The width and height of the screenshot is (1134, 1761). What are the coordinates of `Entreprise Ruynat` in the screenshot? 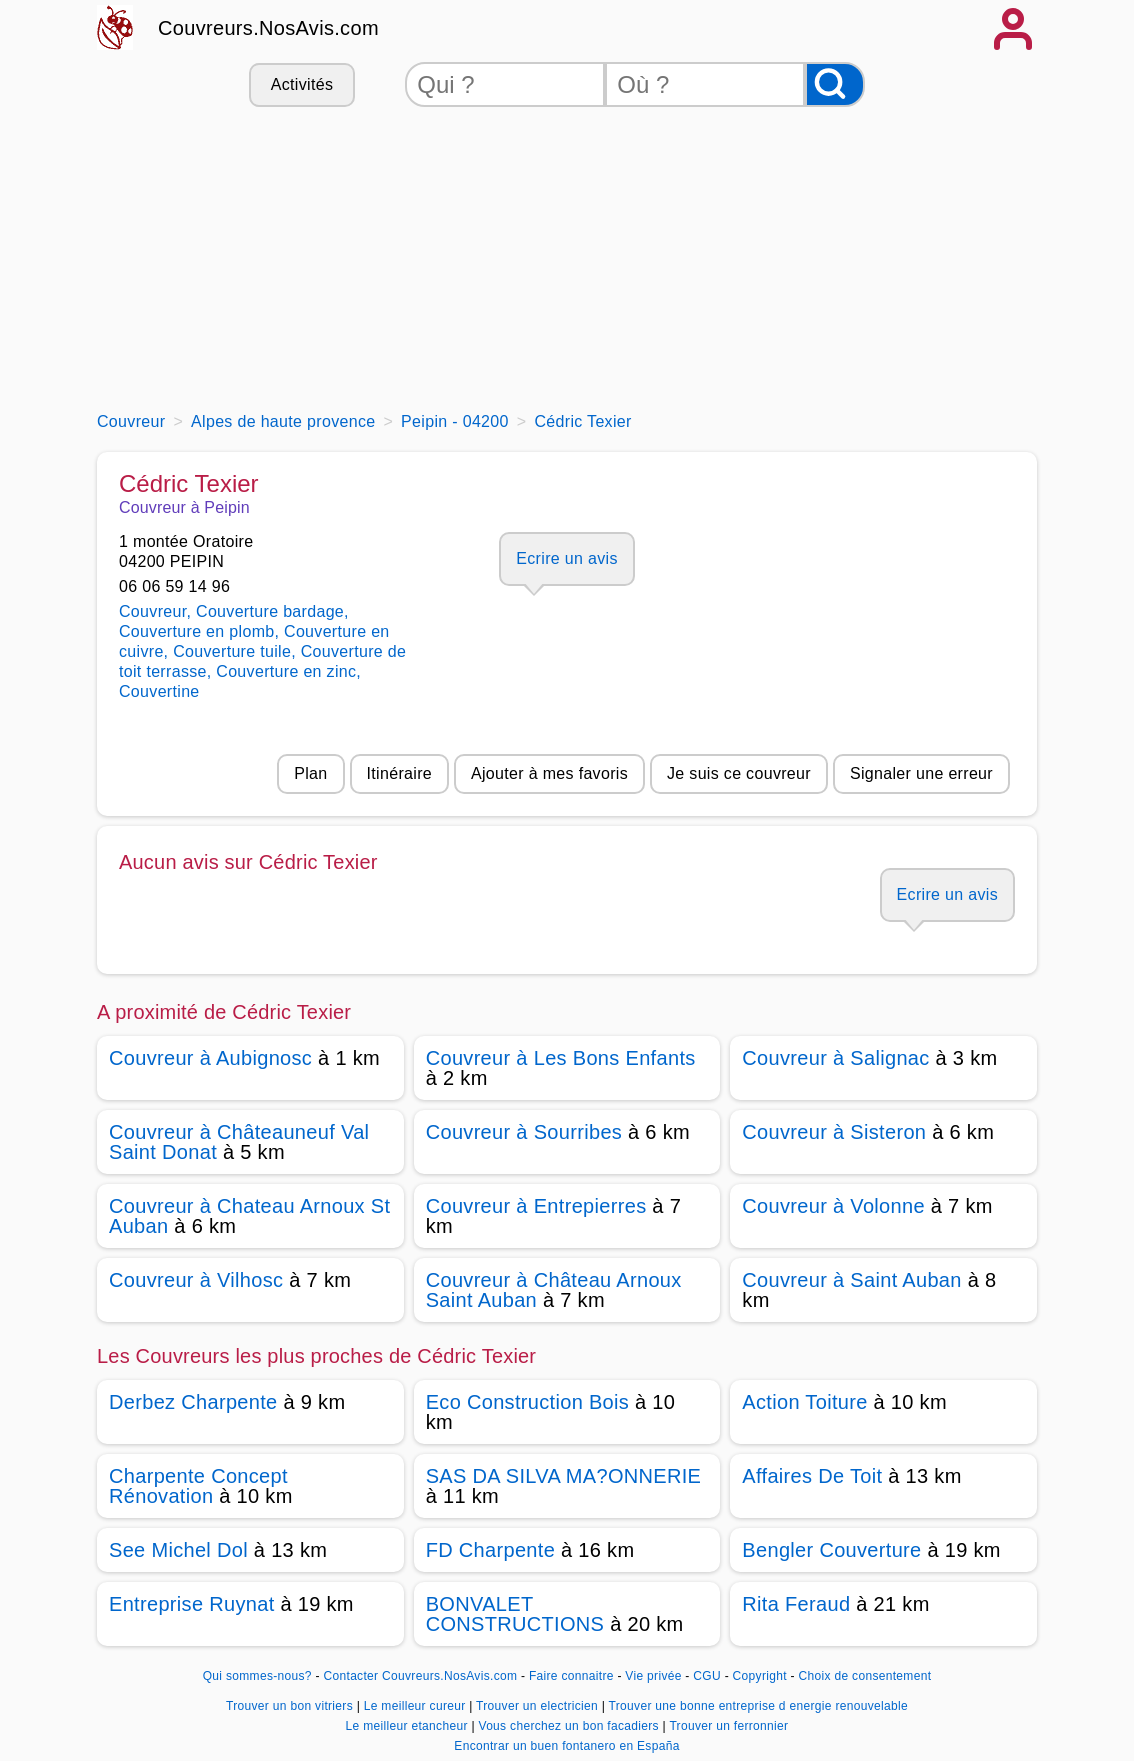 It's located at (192, 1604).